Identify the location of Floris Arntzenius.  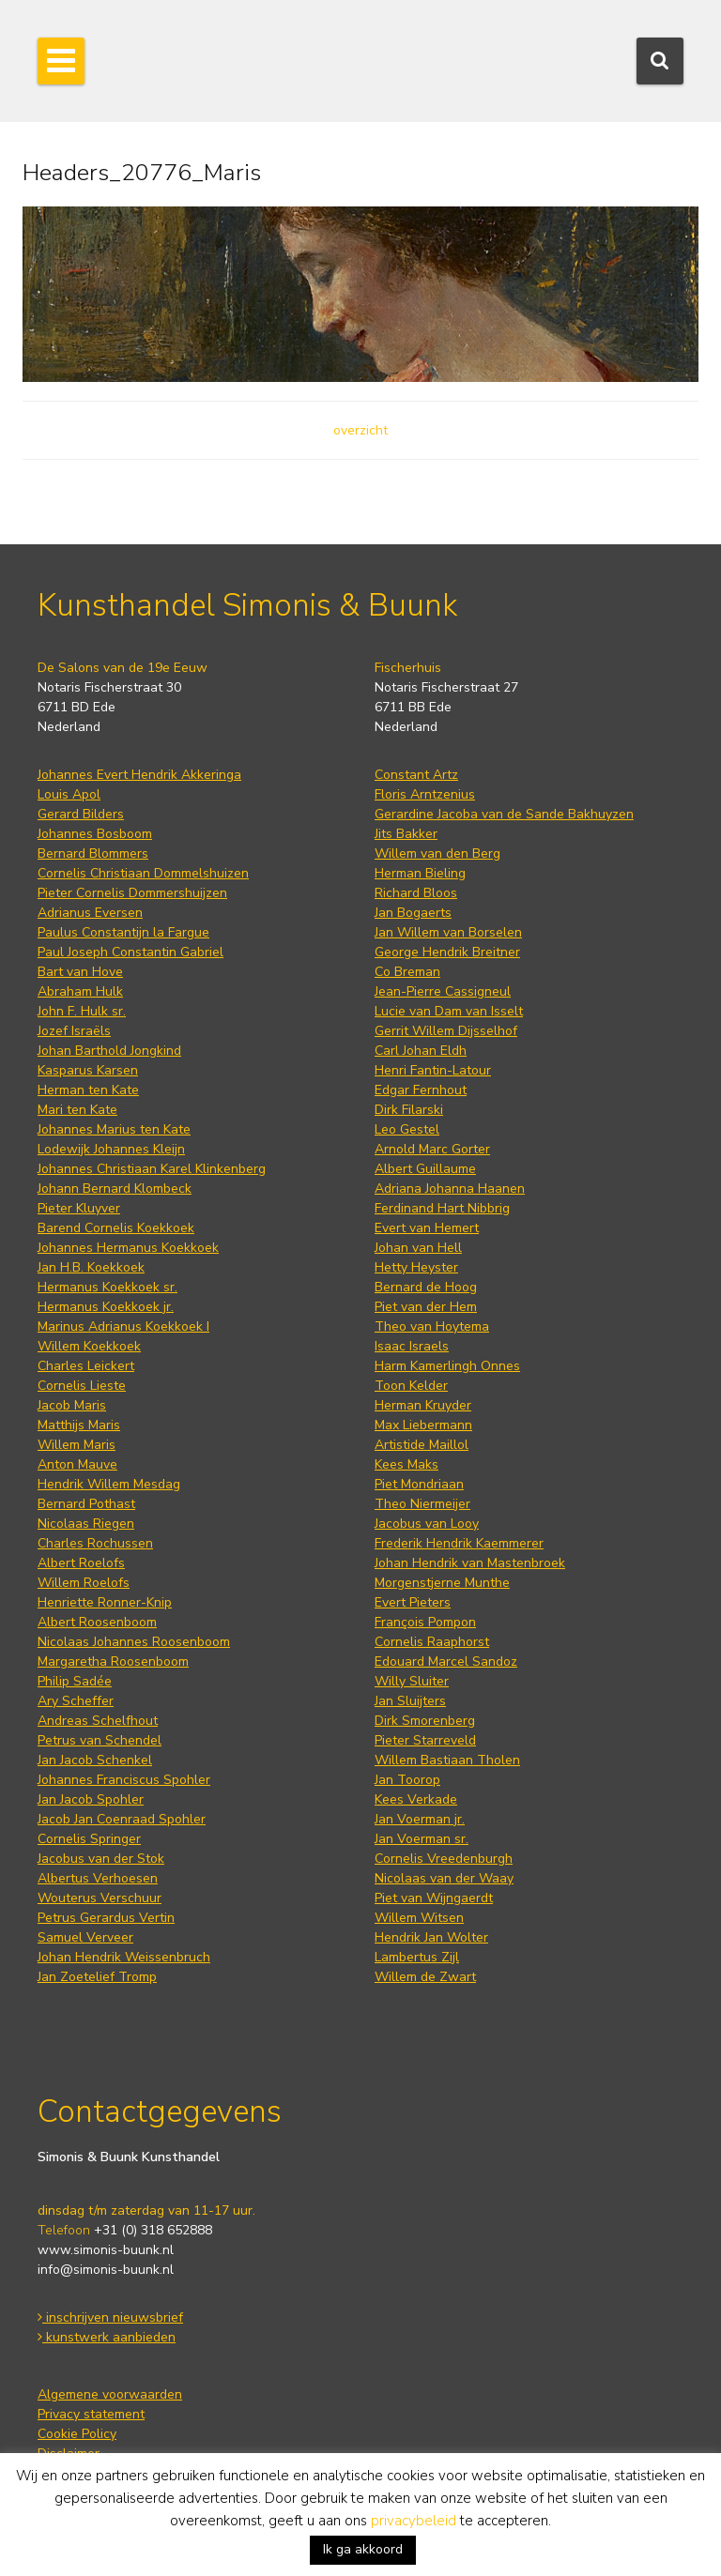
(425, 794).